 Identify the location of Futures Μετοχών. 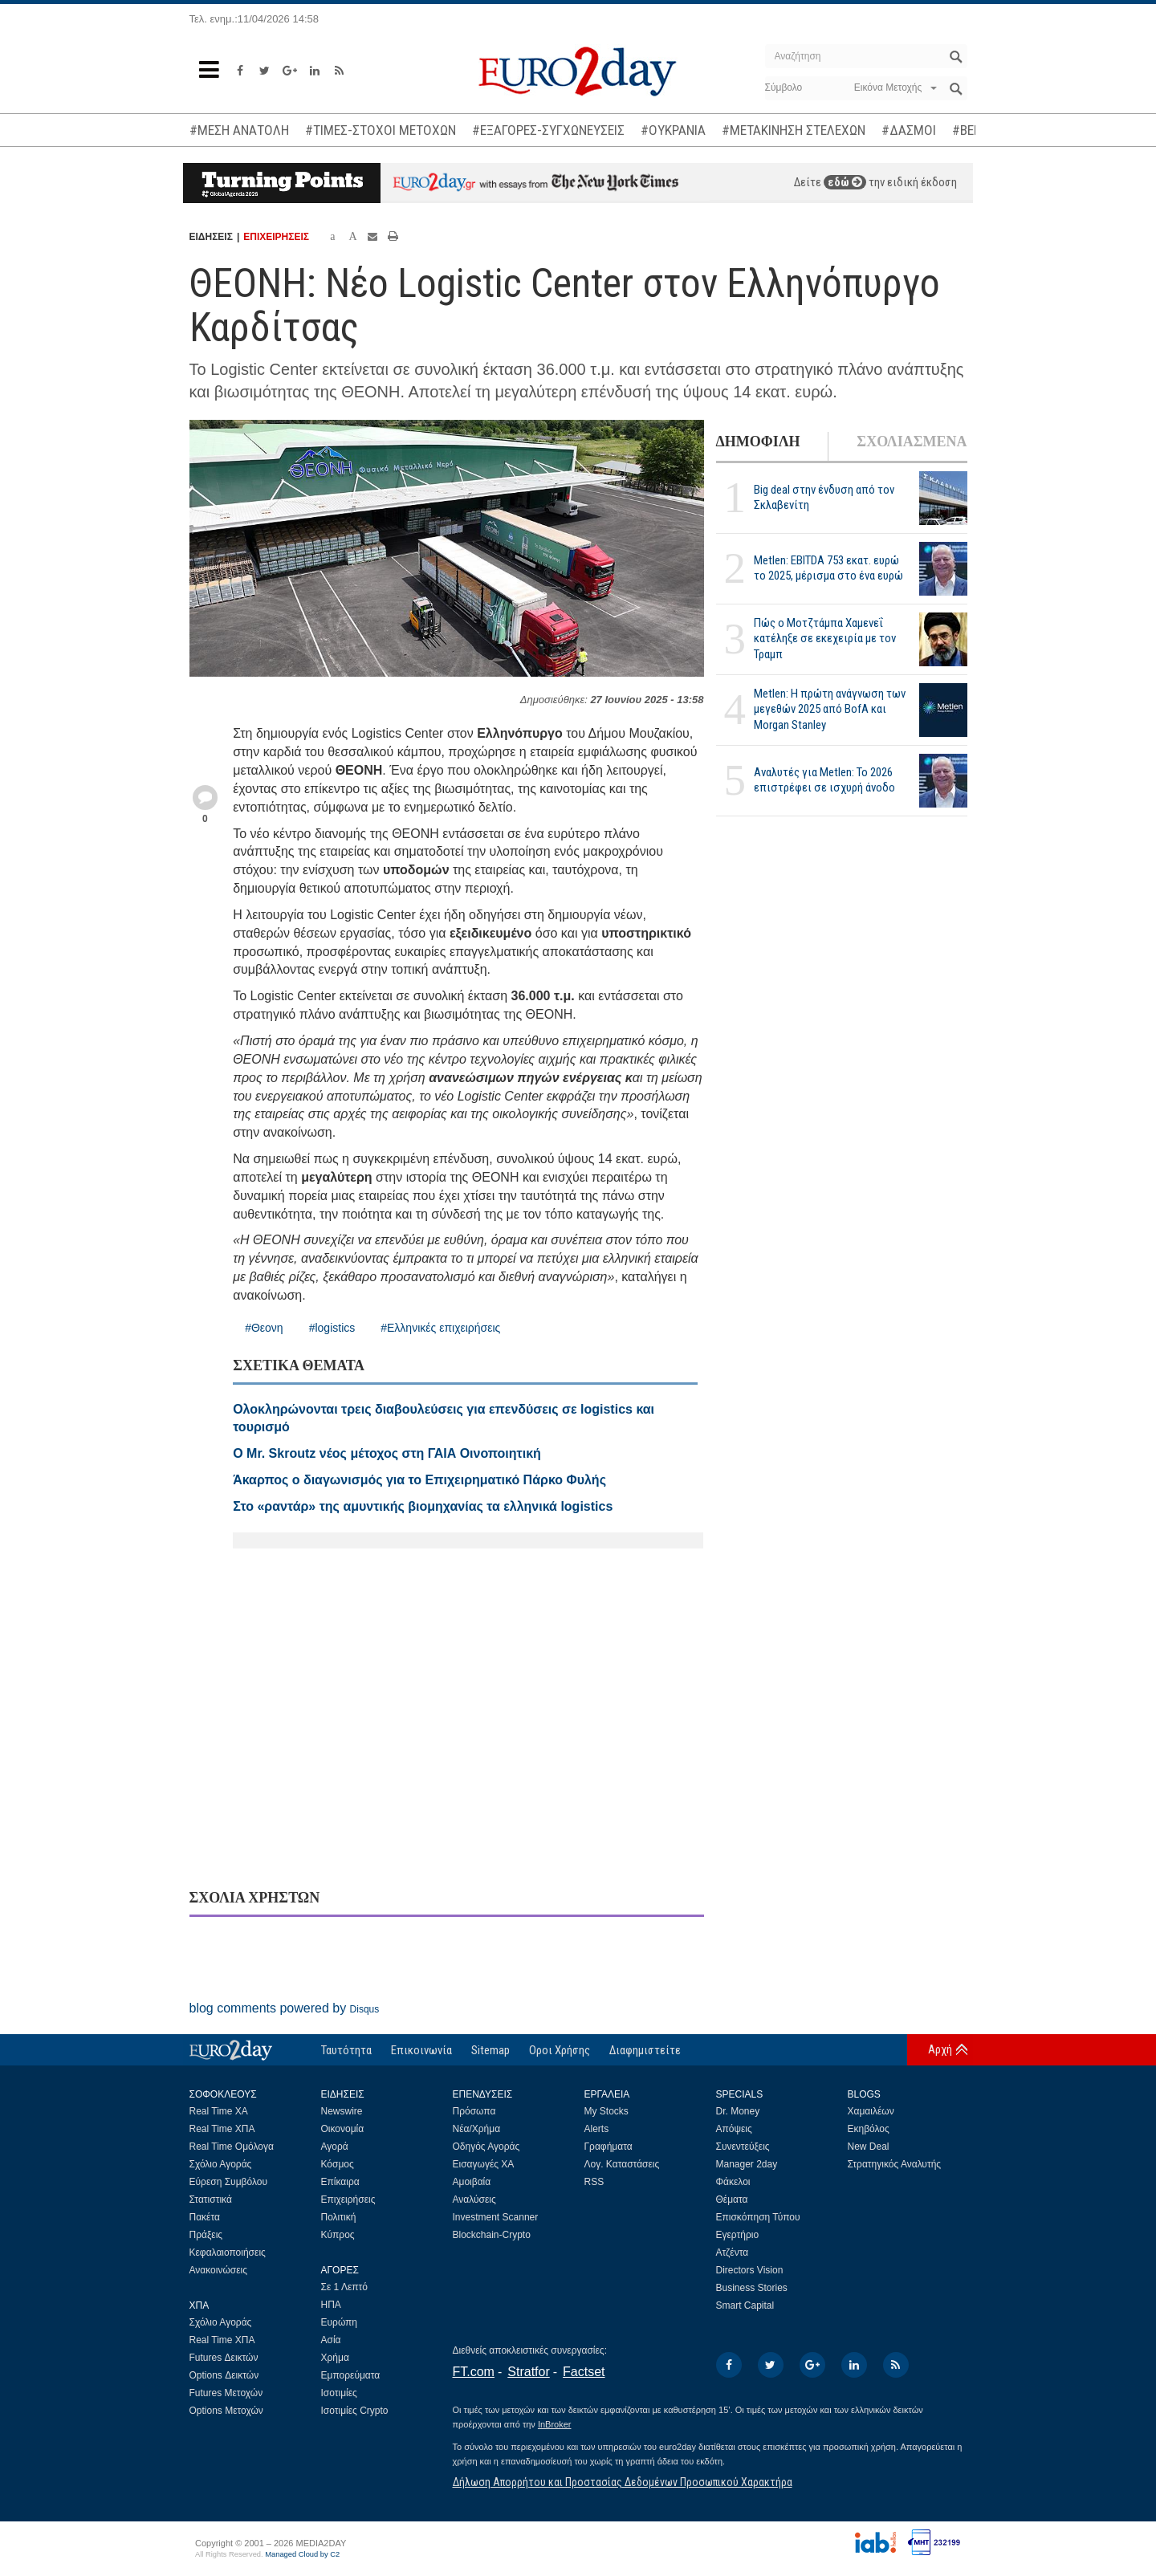
(226, 2393).